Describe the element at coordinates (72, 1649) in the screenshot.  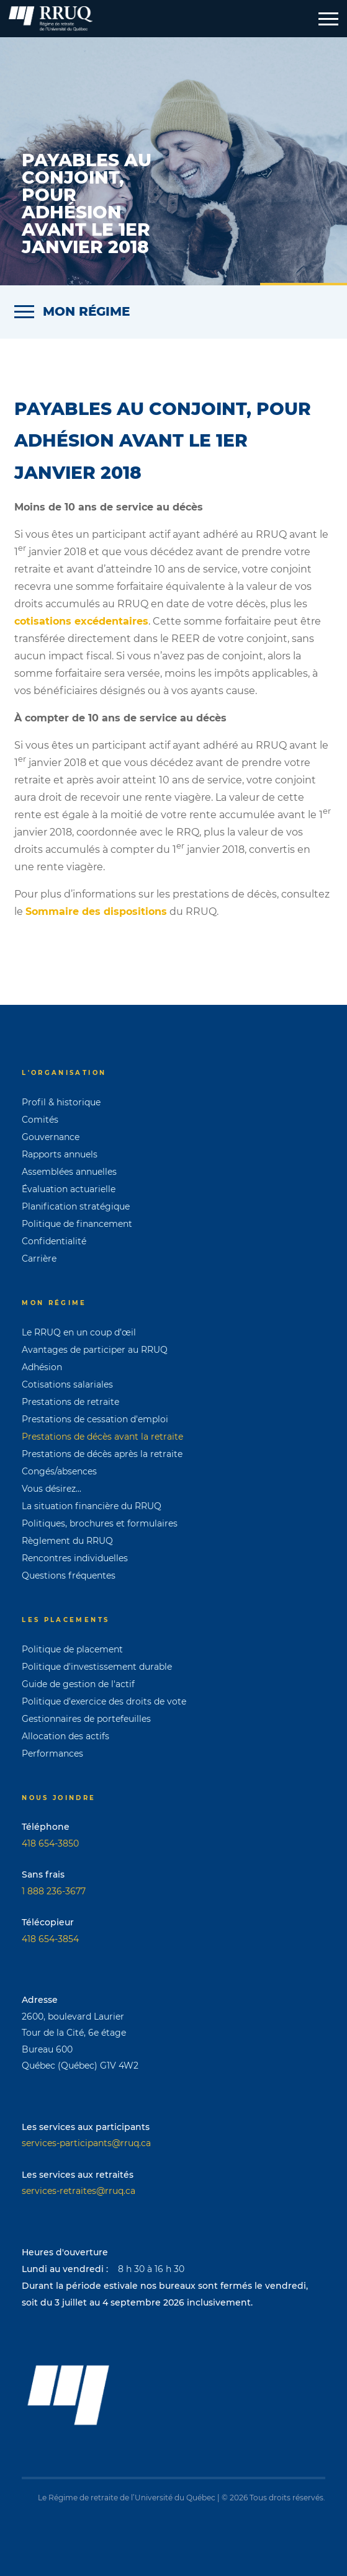
I see `Politique de placement` at that location.